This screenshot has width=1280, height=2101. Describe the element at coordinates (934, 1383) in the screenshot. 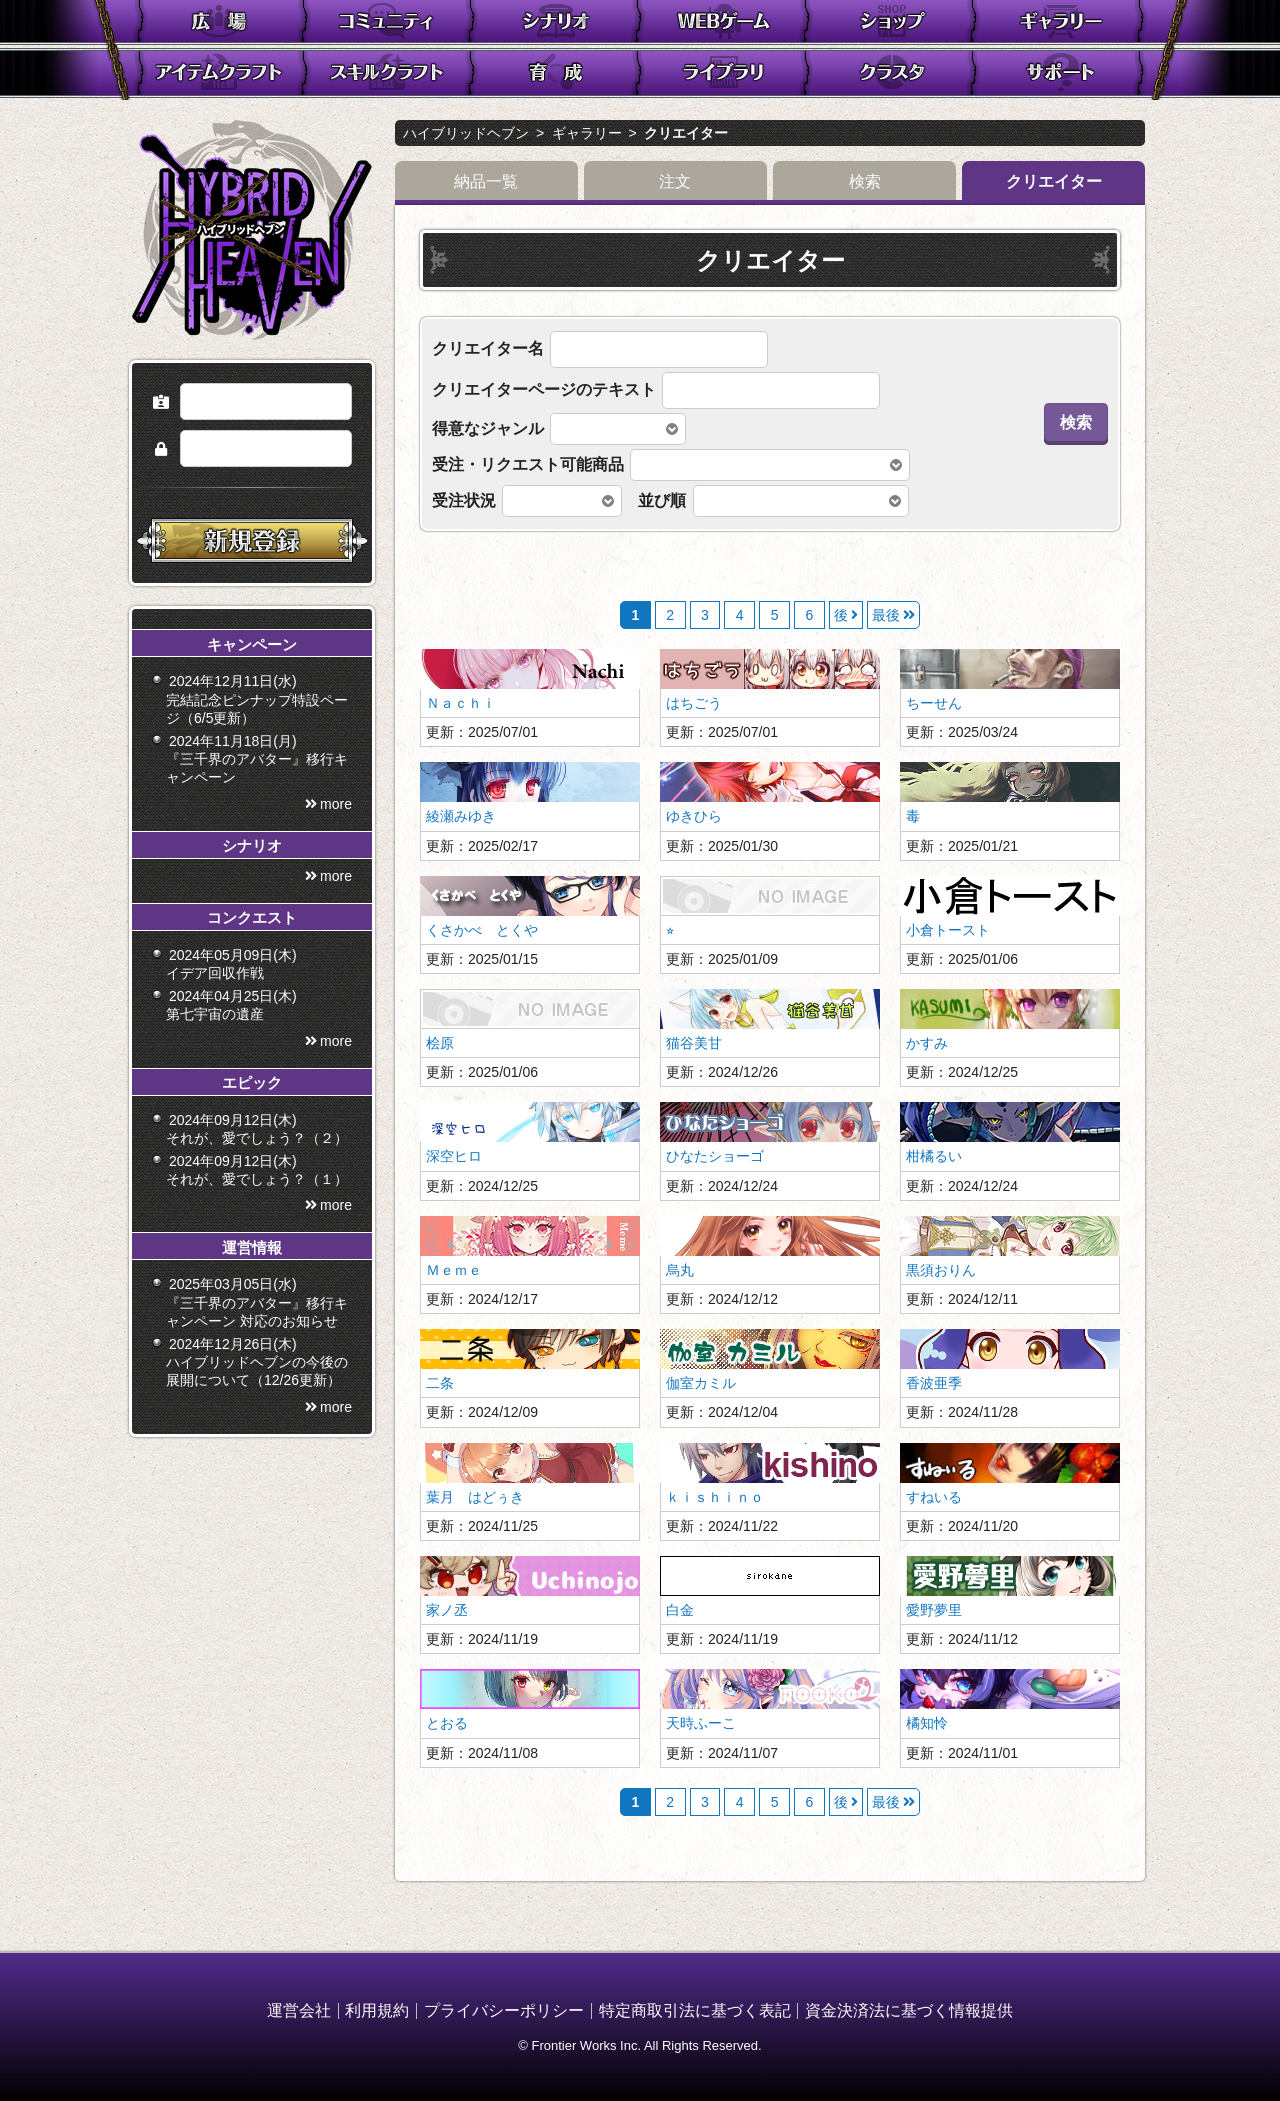

I see `香波亜季` at that location.